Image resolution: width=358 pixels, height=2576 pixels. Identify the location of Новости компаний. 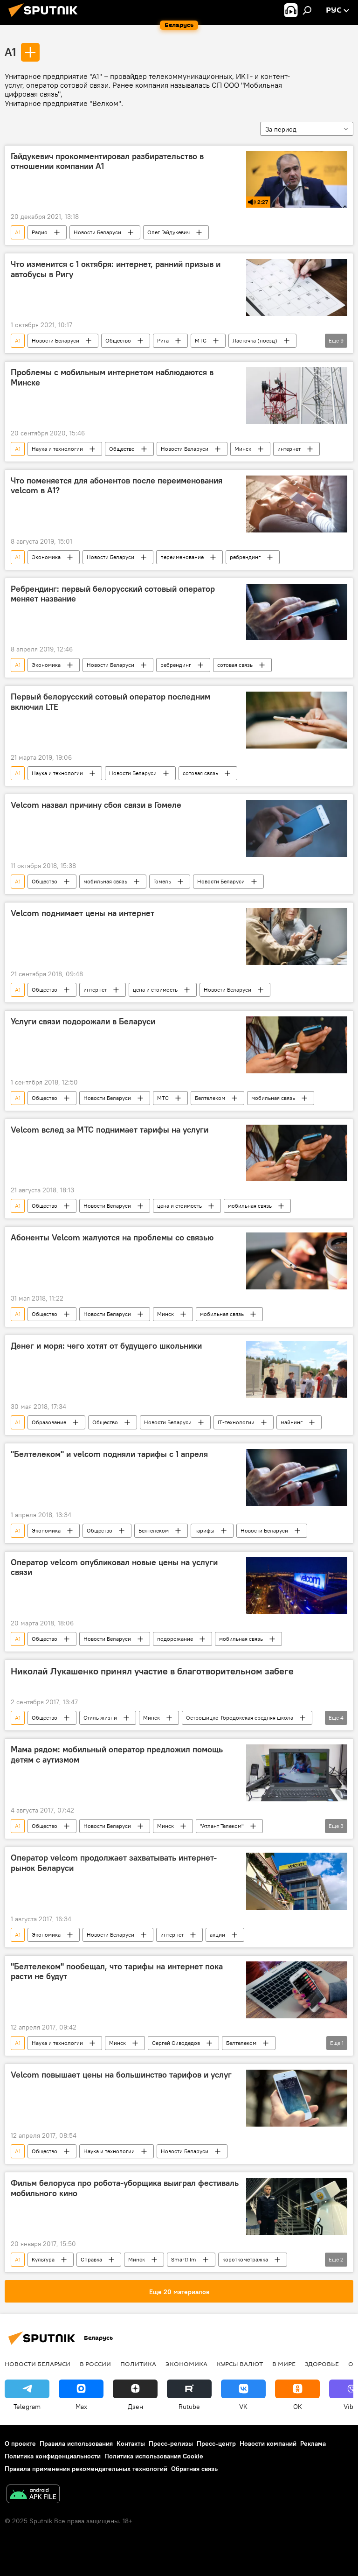
(268, 2443).